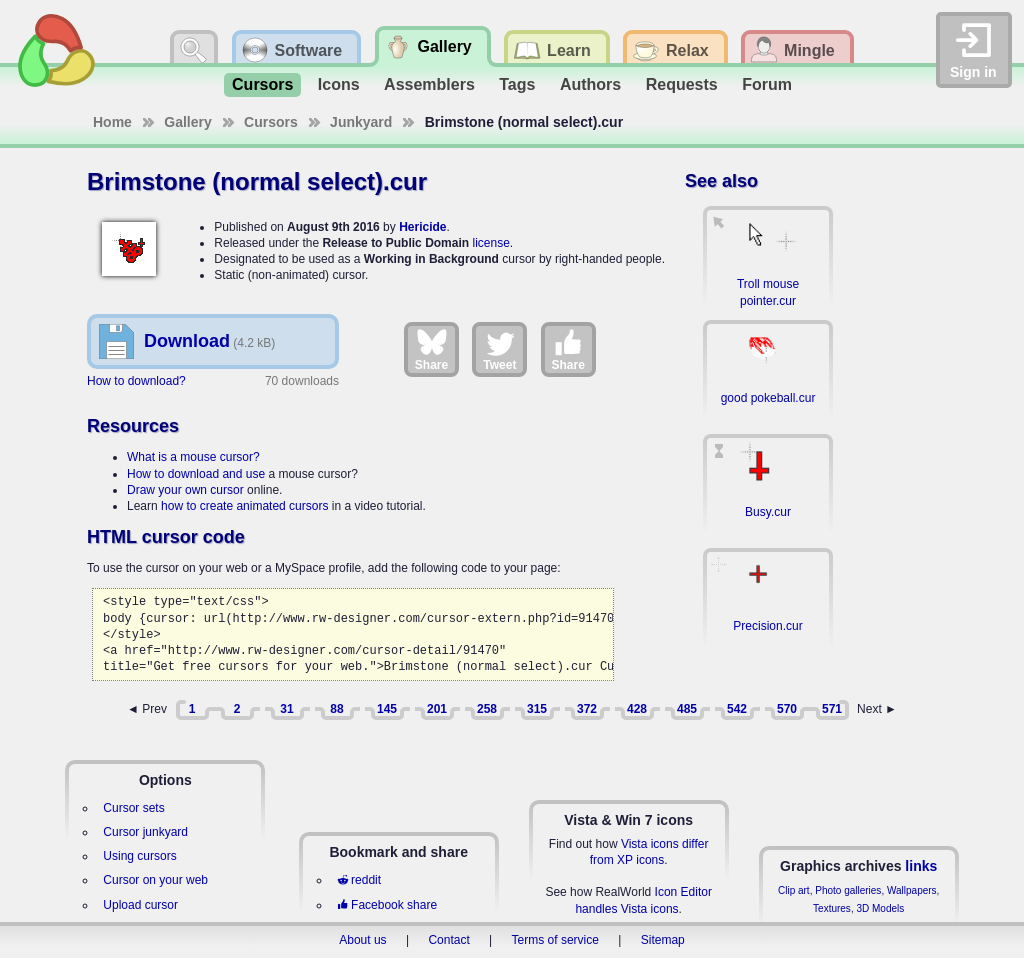  What do you see at coordinates (339, 84) in the screenshot?
I see `Icons` at bounding box center [339, 84].